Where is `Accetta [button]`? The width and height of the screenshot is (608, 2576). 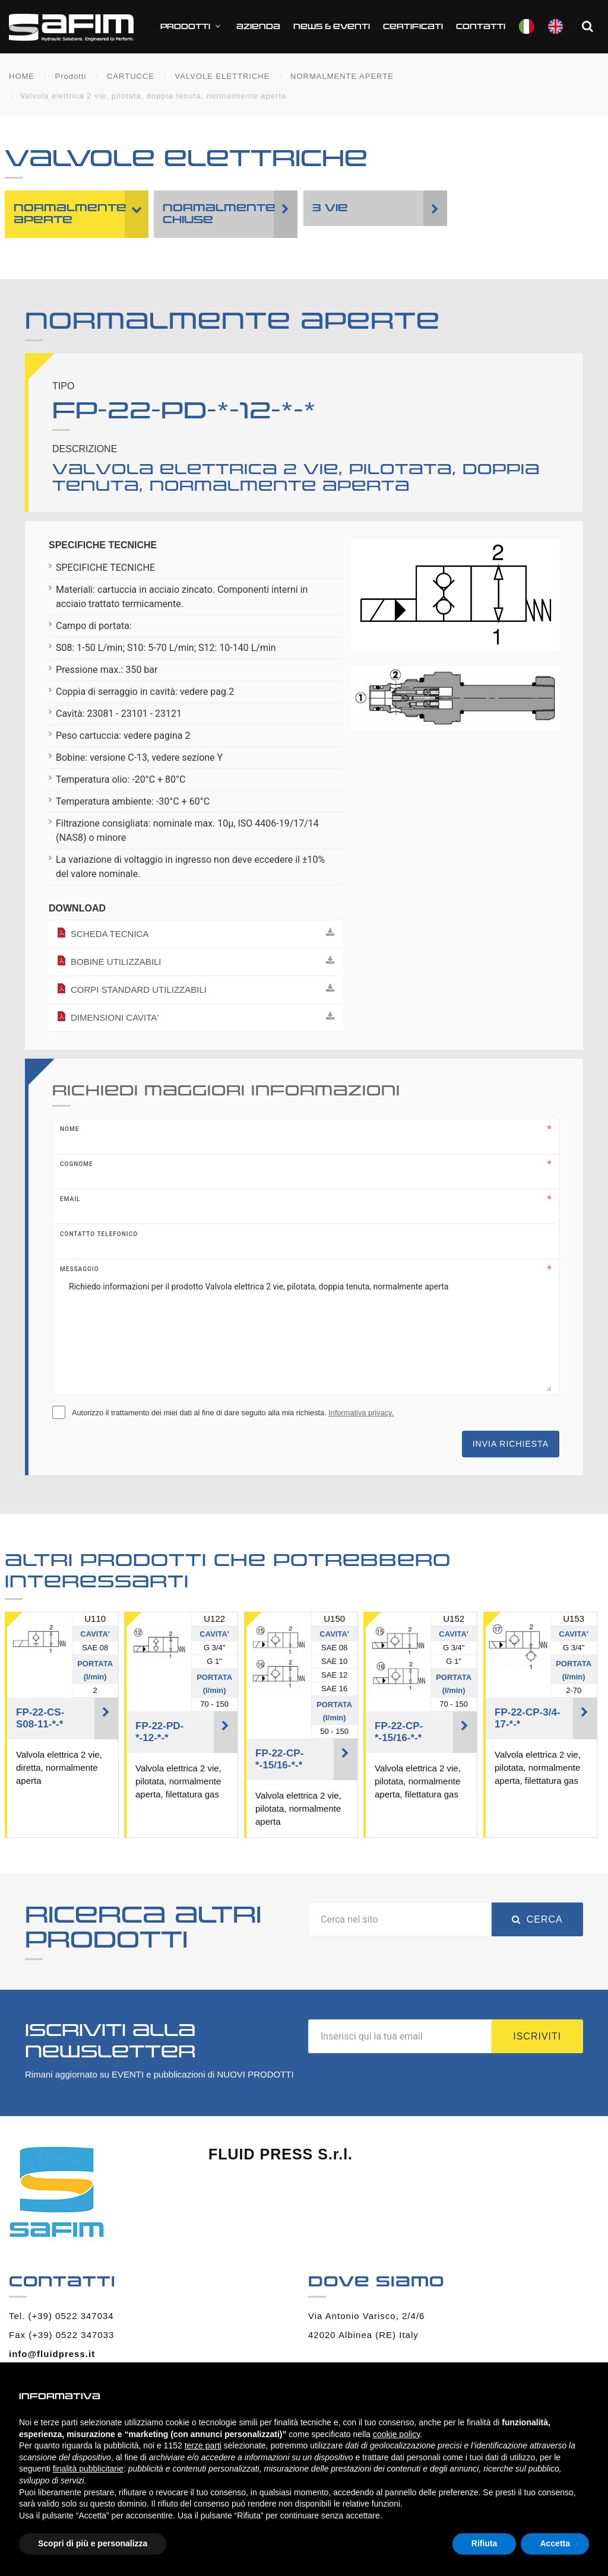
Accetta [button] is located at coordinates (555, 2543).